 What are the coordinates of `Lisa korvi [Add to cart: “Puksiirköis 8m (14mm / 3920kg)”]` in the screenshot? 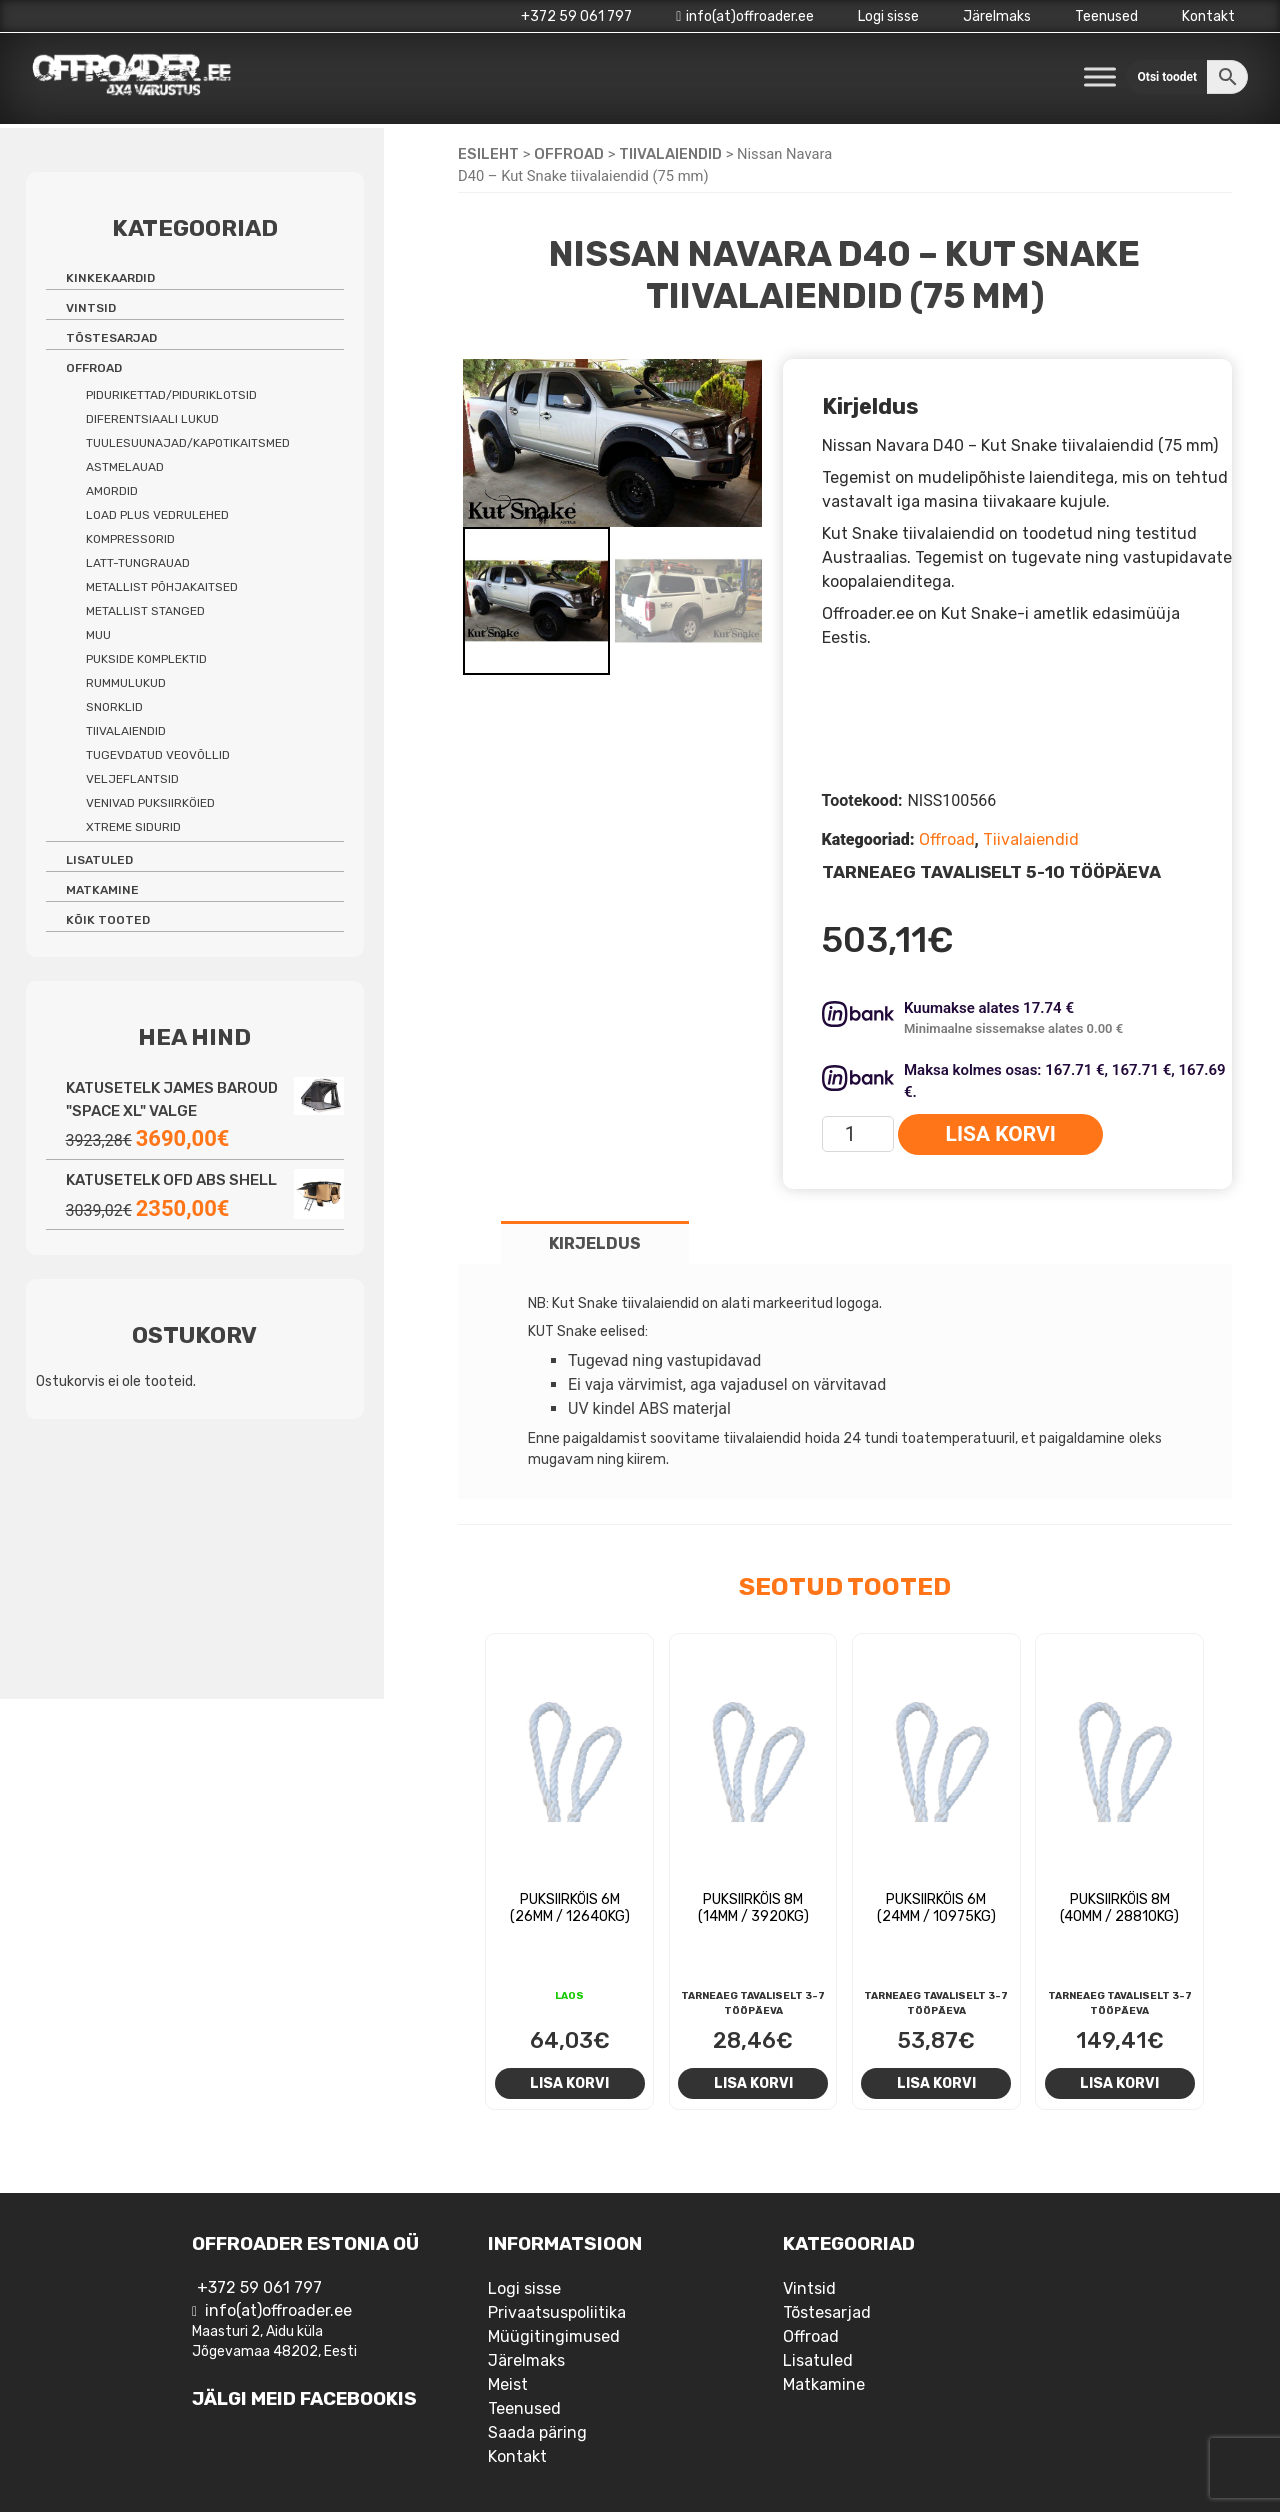 It's located at (753, 2083).